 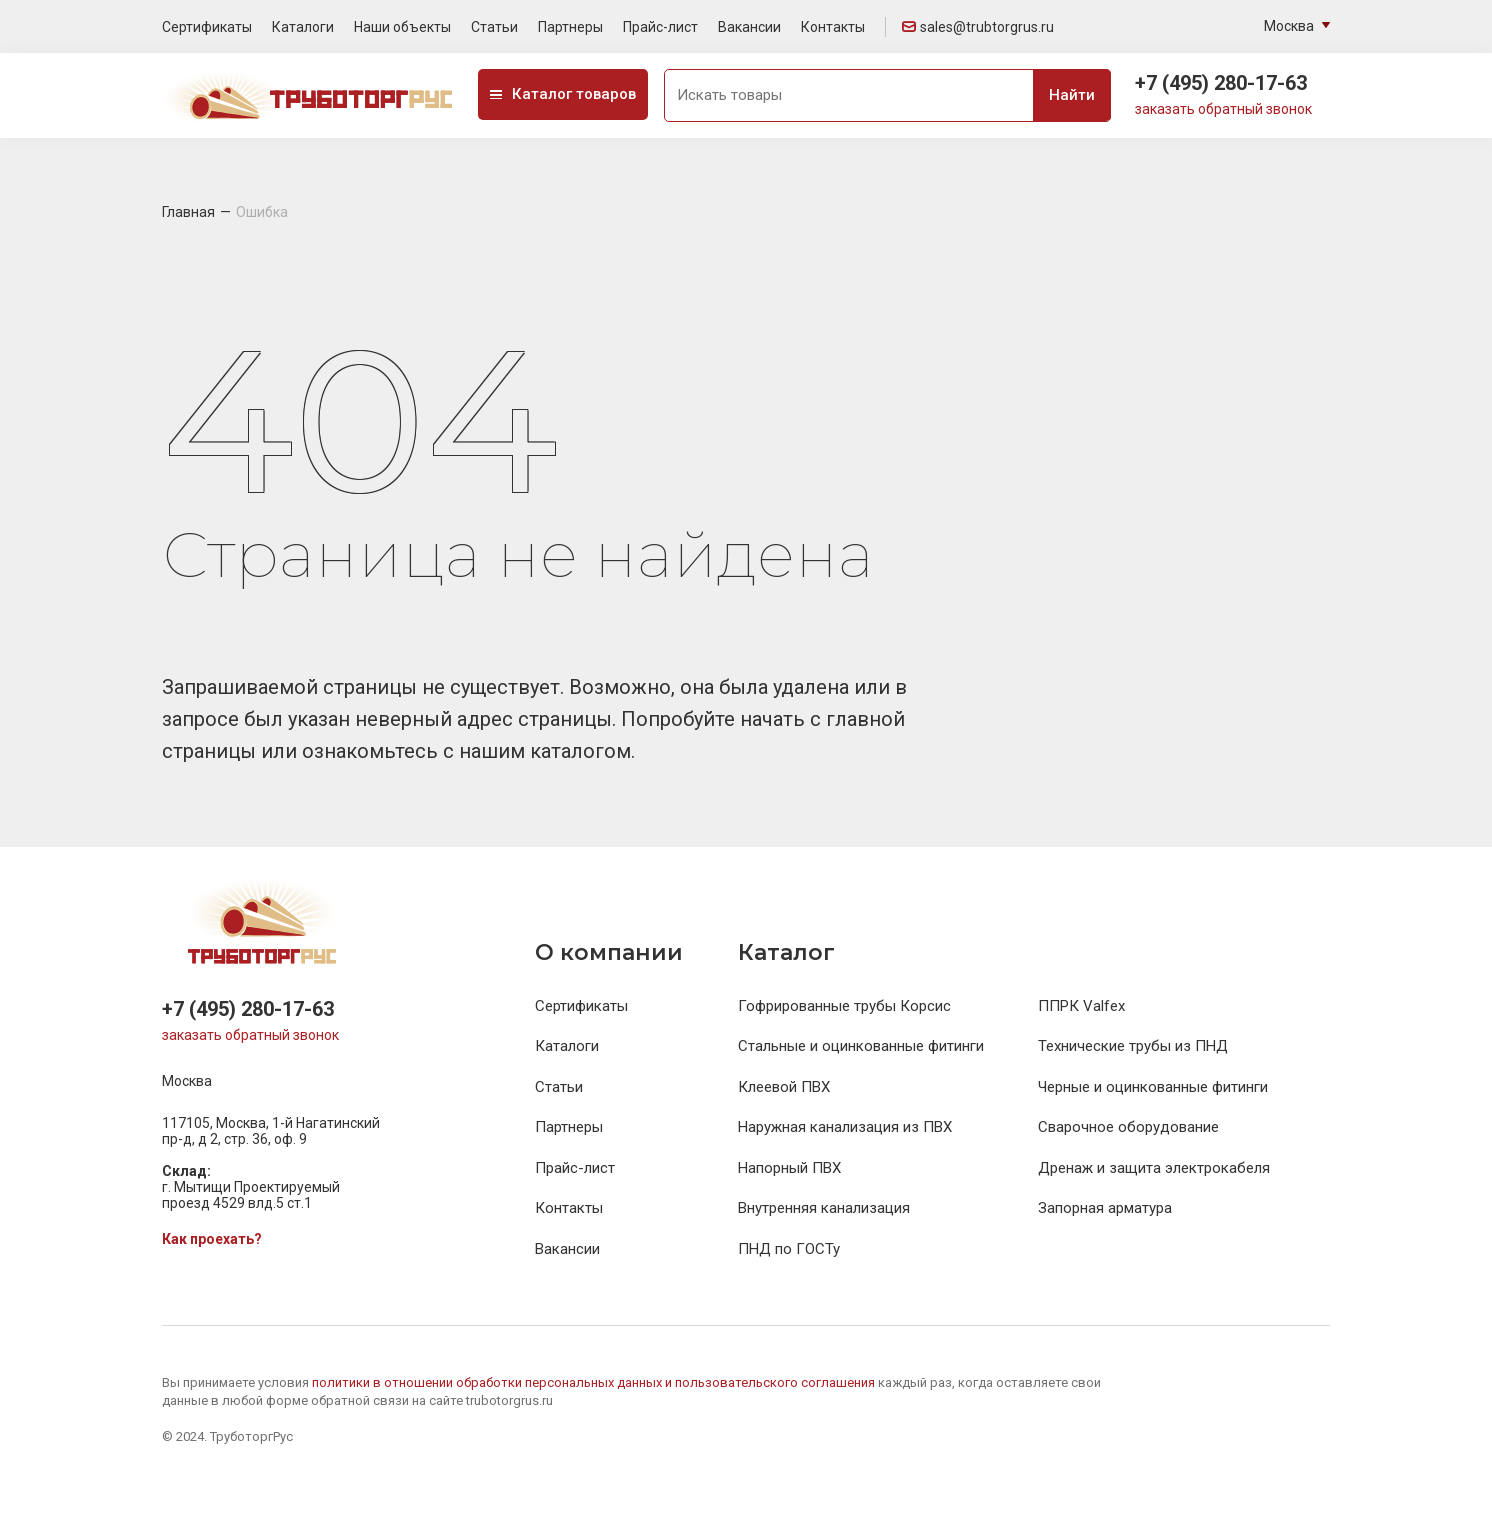 What do you see at coordinates (861, 1046) in the screenshot?
I see `Стальные и оцинкованные фитинги` at bounding box center [861, 1046].